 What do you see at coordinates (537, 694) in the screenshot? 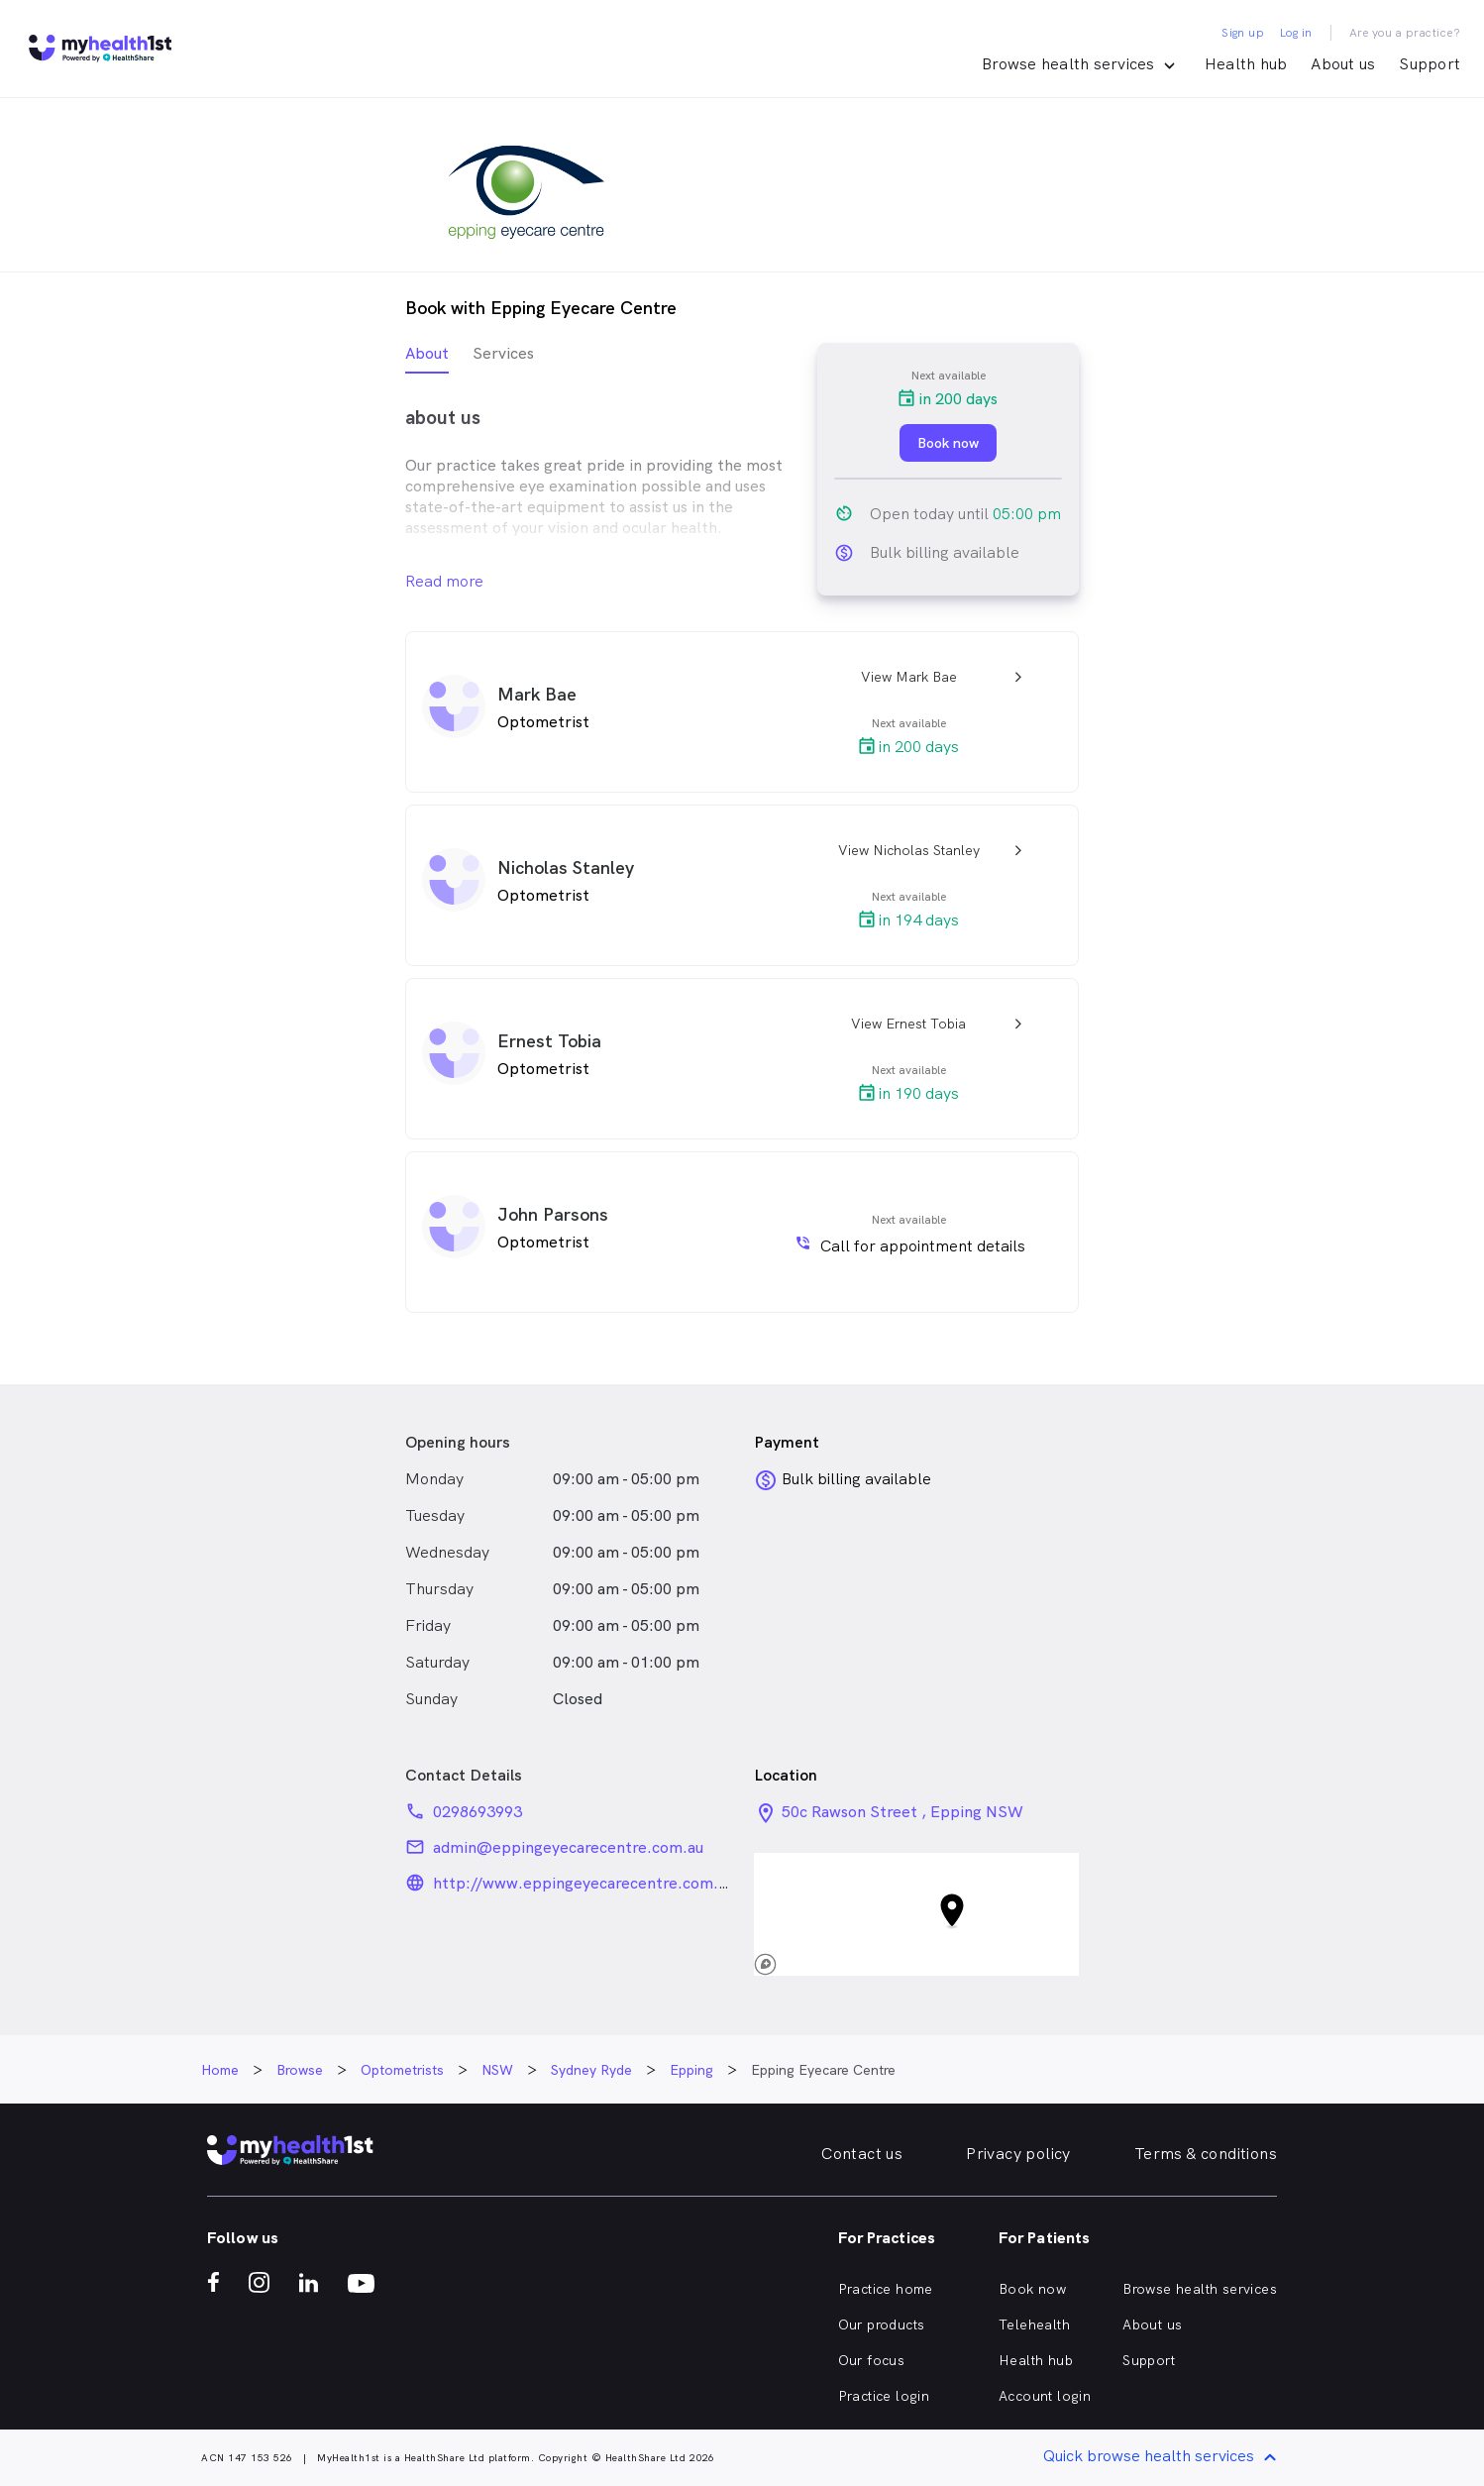
I see `Mark Bae` at bounding box center [537, 694].